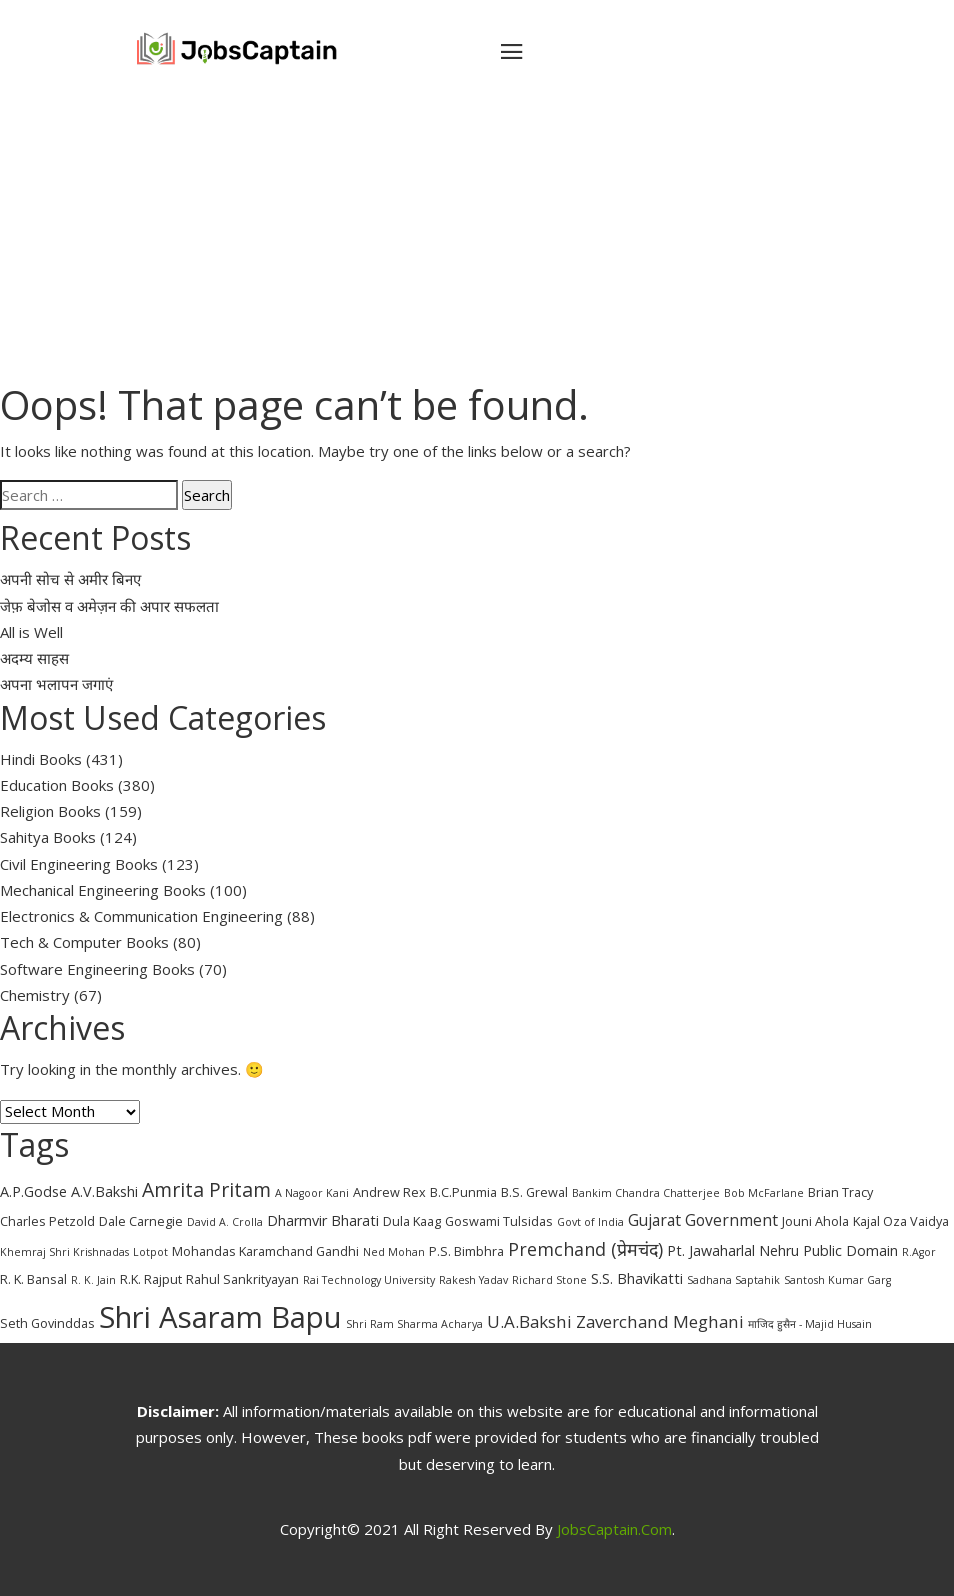 This screenshot has width=954, height=1596. I want to click on Pt. Jawaharlal Nehru [Pt. Jawaharlal Nehru (4 items)], so click(733, 1250).